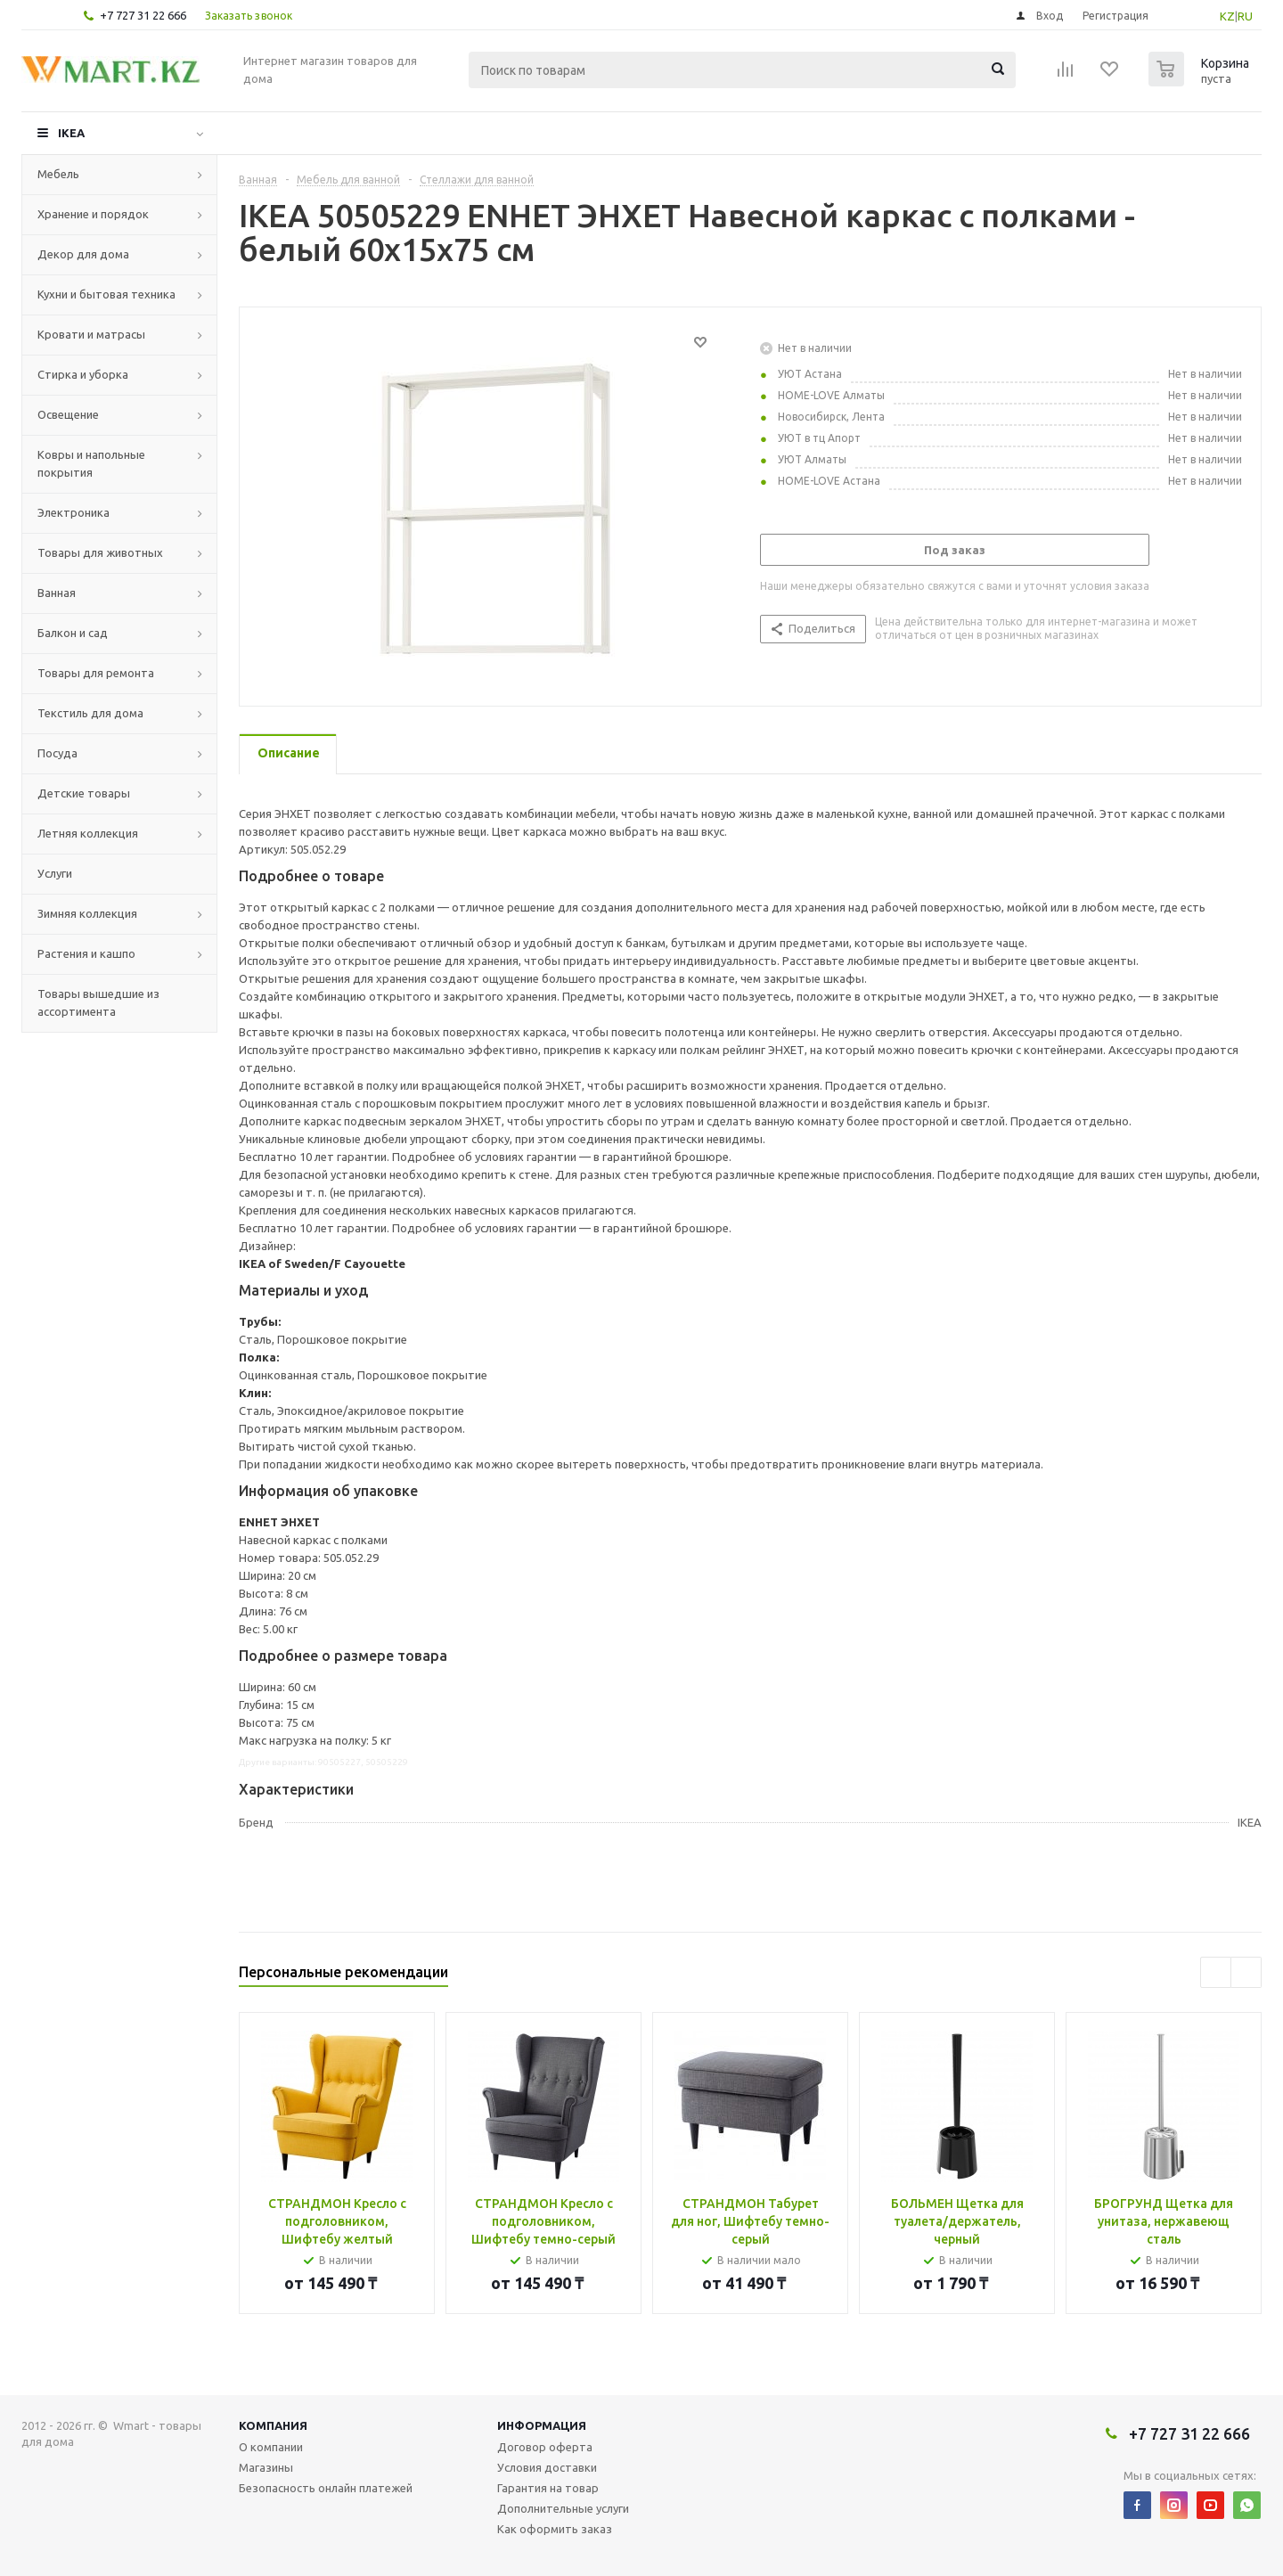 Image resolution: width=1283 pixels, height=2576 pixels. Describe the element at coordinates (95, 672) in the screenshot. I see `Товары для ремонта` at that location.